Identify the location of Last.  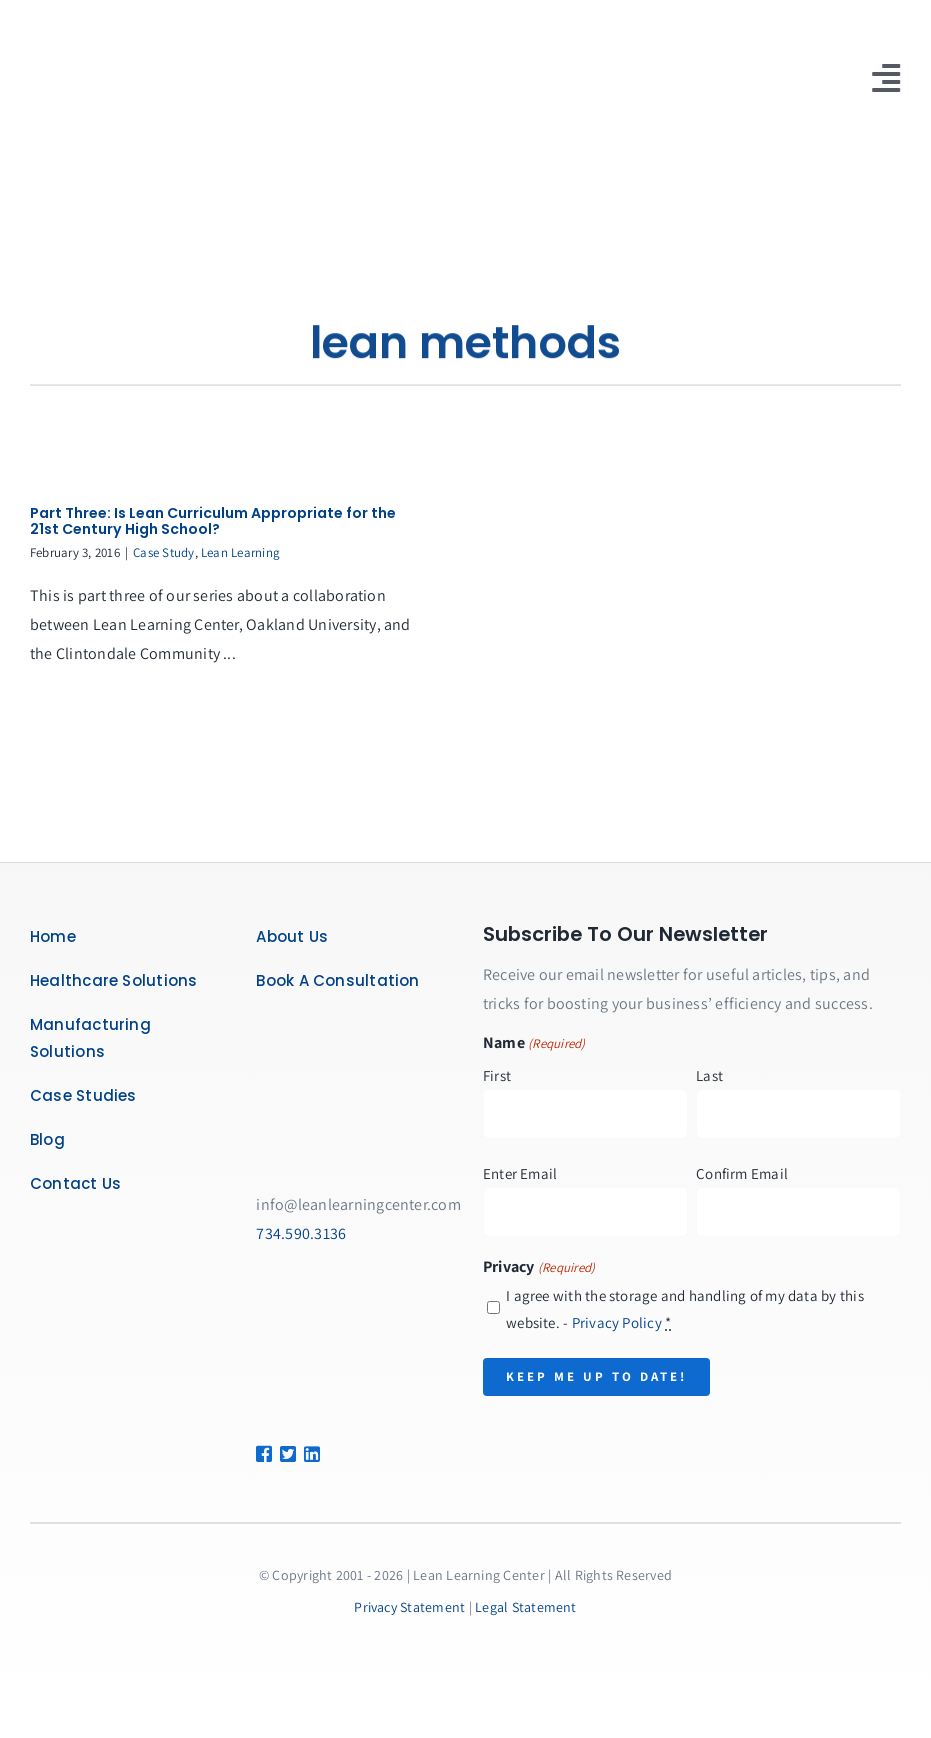
(709, 1075).